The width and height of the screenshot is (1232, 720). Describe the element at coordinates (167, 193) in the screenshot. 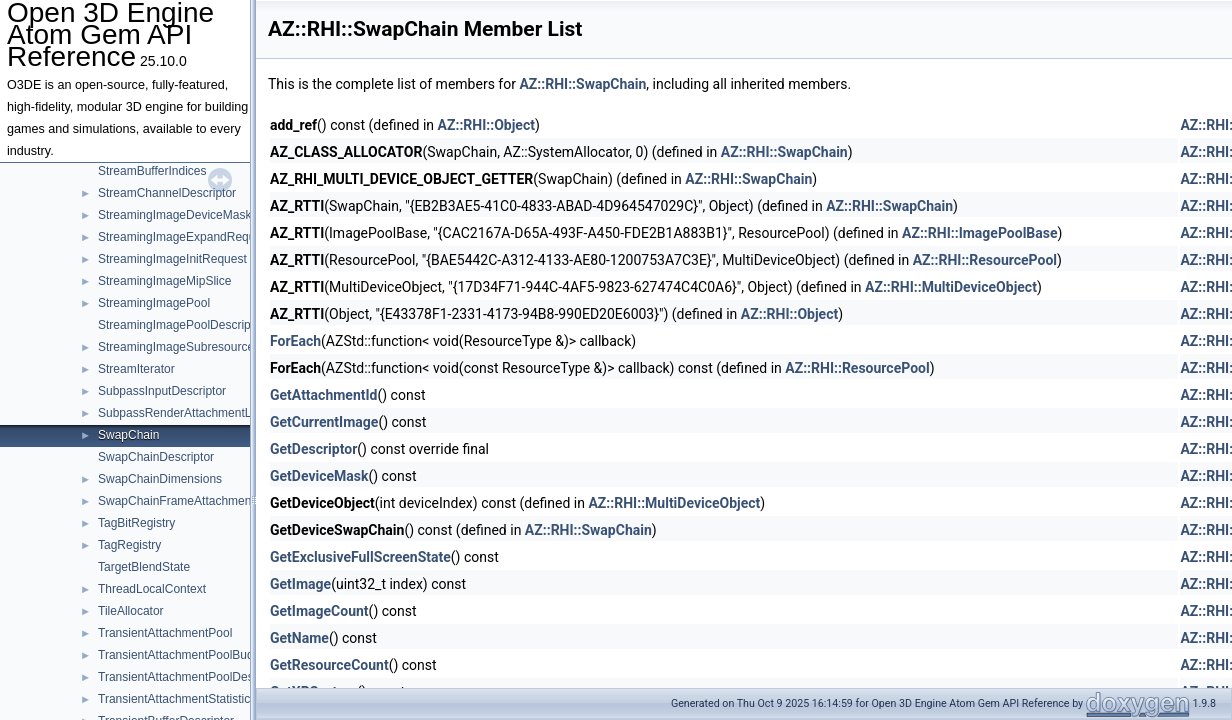

I see `StreamChannelDescriptor` at that location.